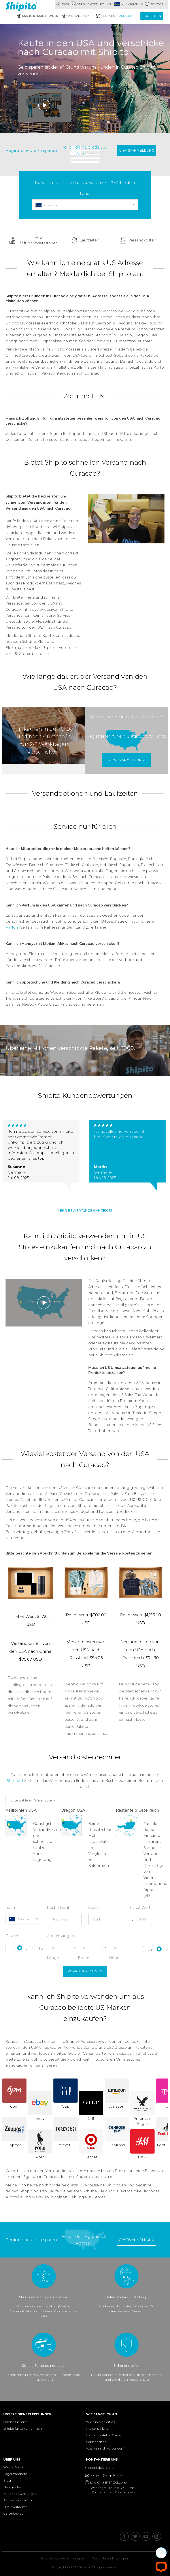 Image resolution: width=170 pixels, height=2576 pixels. What do you see at coordinates (60, 1936) in the screenshot?
I see `Abmessungen` at bounding box center [60, 1936].